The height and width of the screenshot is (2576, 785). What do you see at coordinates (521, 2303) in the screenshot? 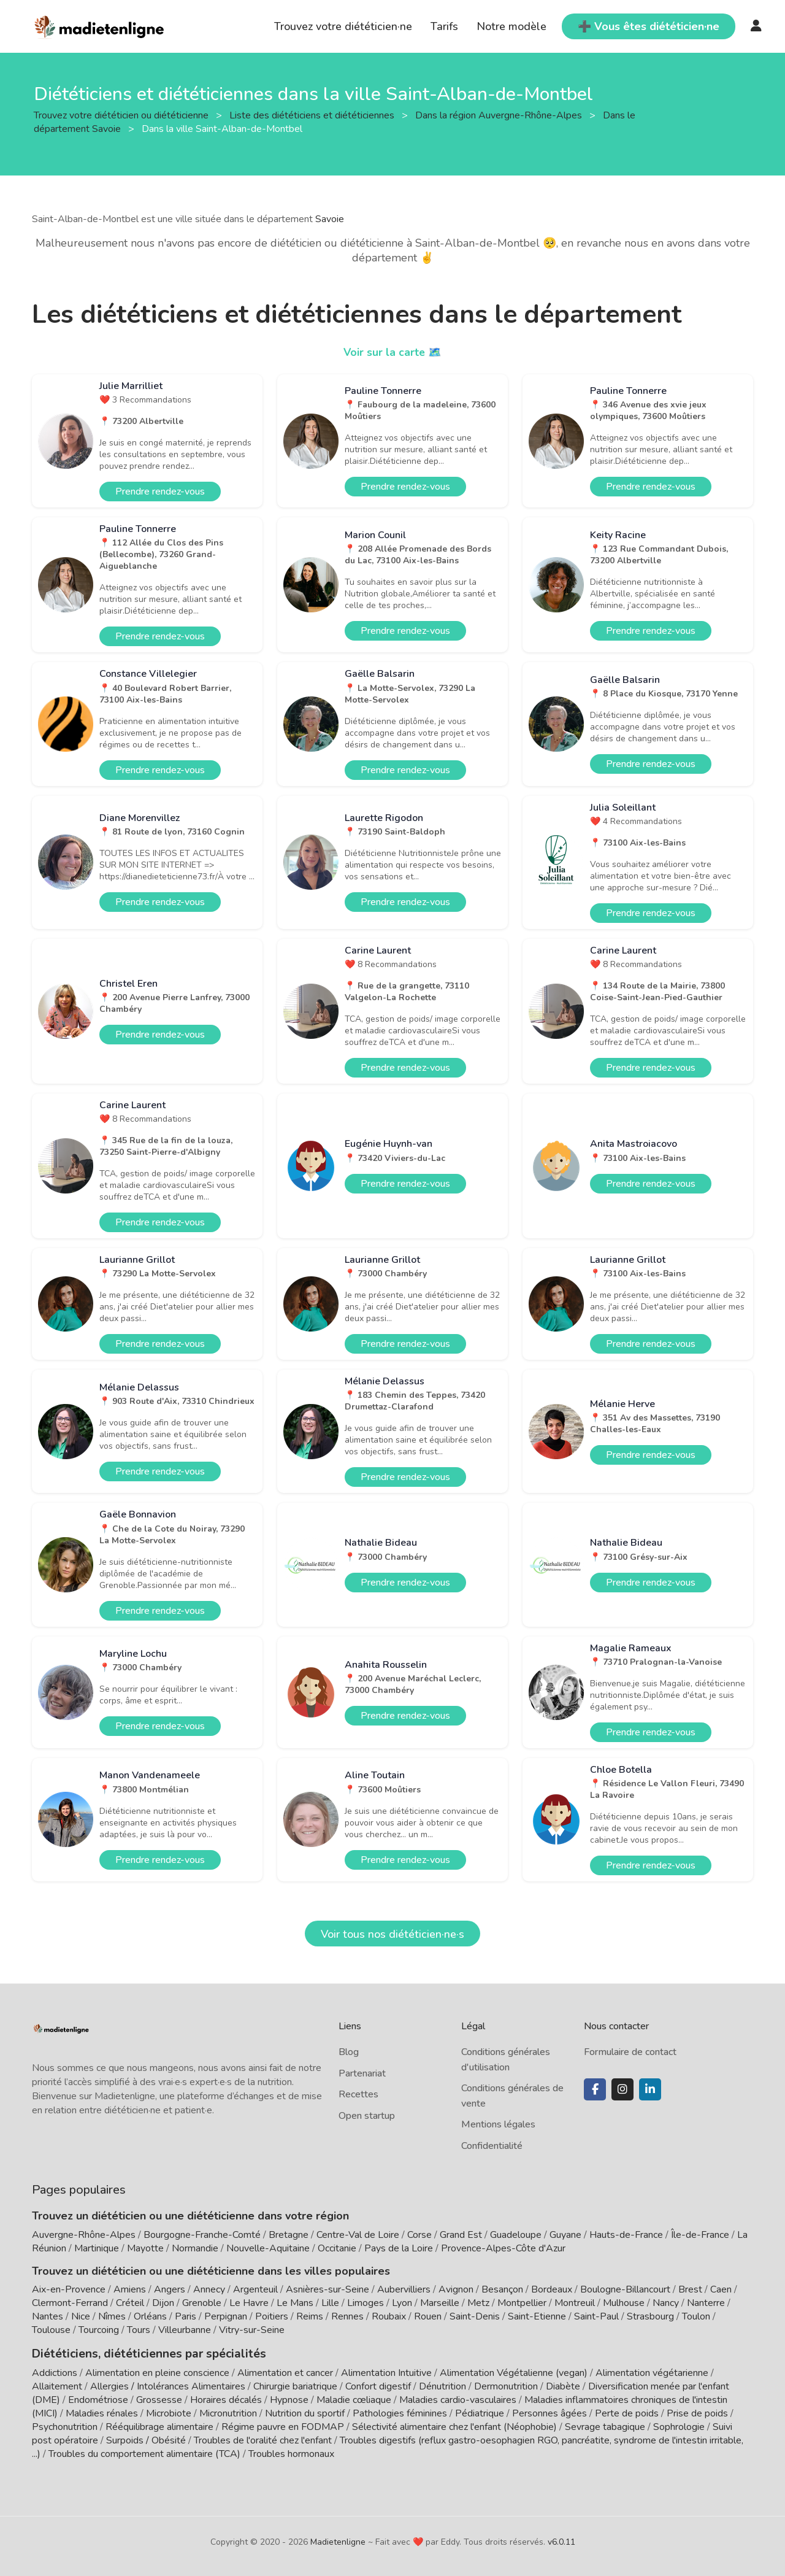
I see `Montpellier` at bounding box center [521, 2303].